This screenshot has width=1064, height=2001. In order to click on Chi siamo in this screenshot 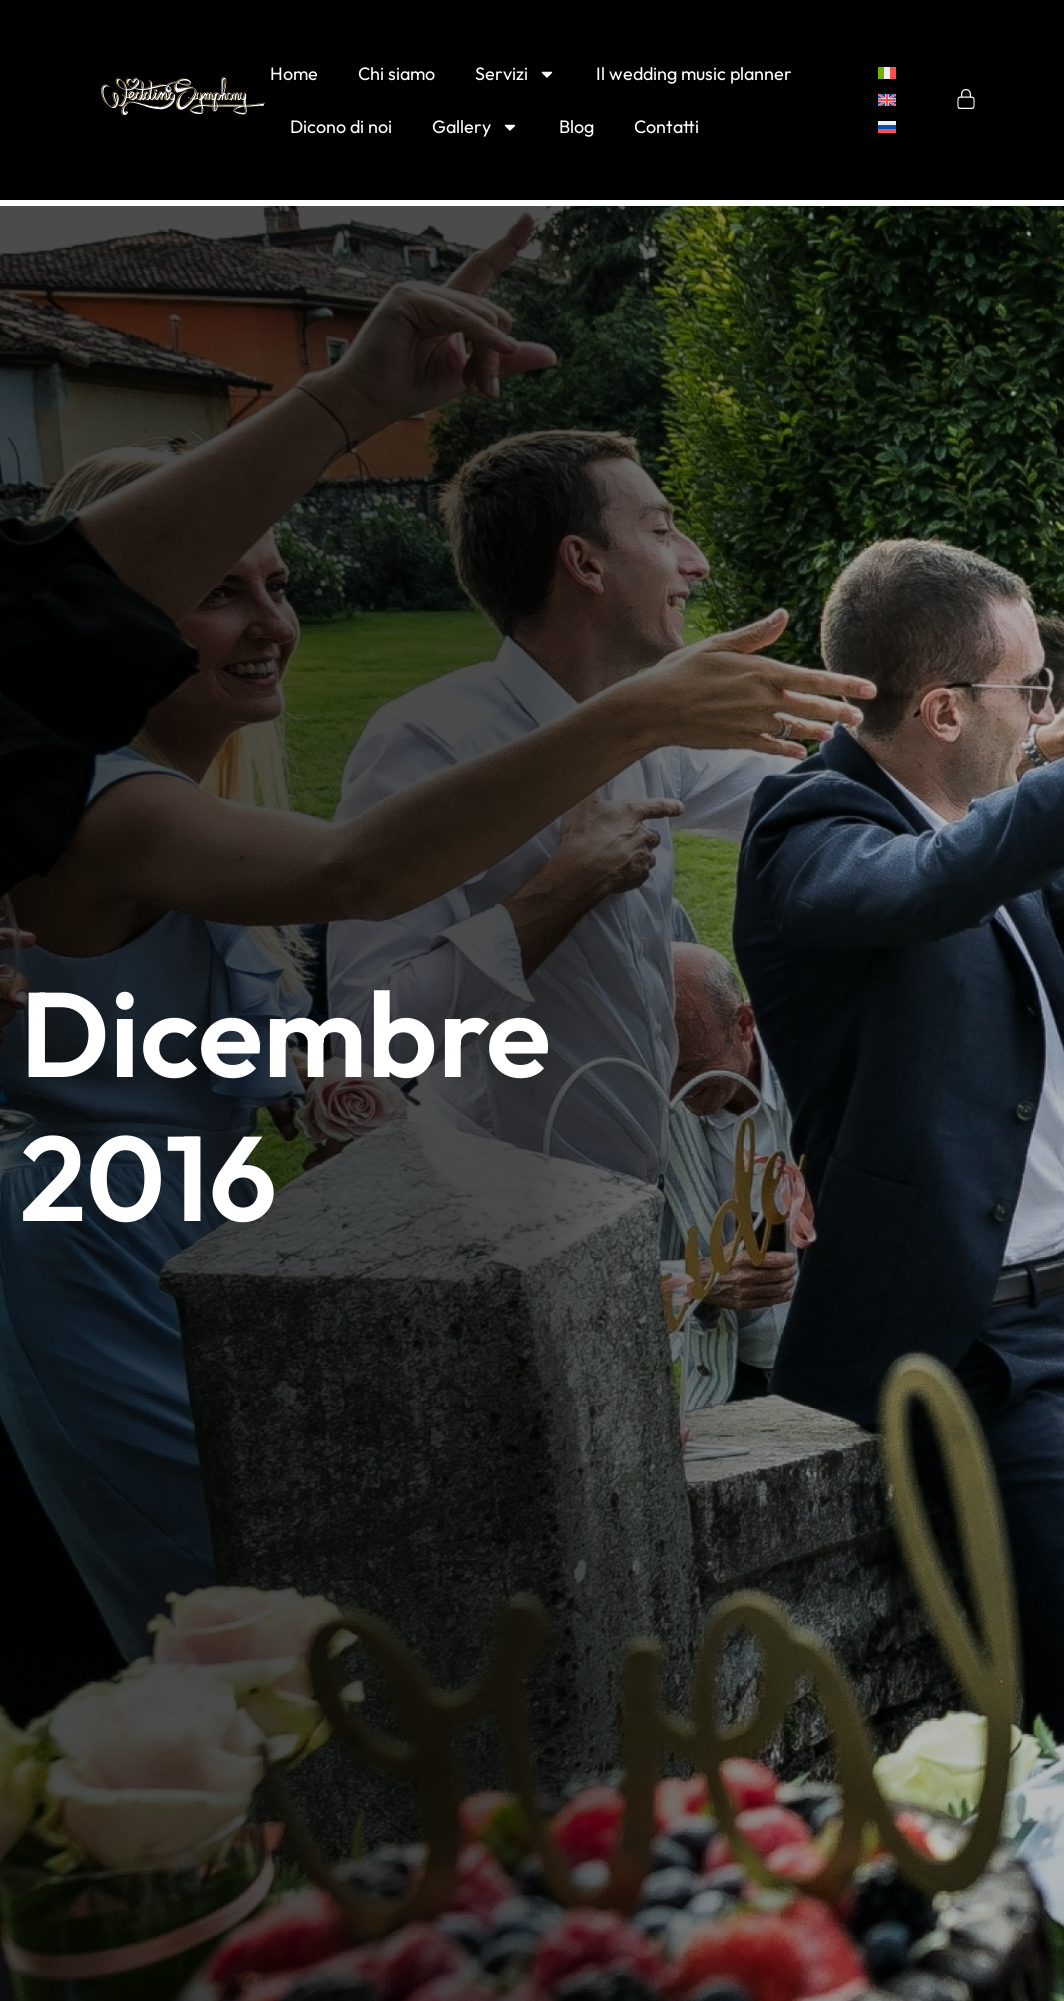, I will do `click(396, 73)`.